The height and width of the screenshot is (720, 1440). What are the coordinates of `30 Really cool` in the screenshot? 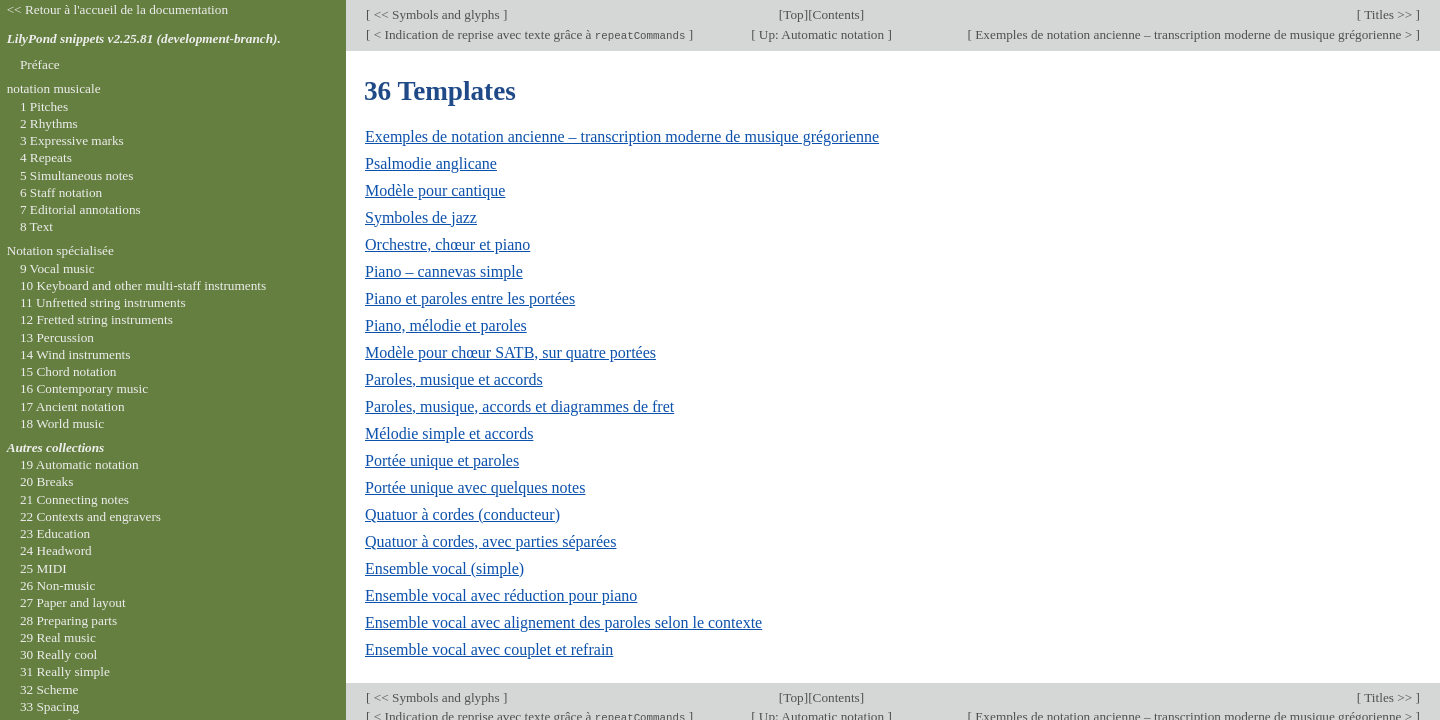 It's located at (58, 654).